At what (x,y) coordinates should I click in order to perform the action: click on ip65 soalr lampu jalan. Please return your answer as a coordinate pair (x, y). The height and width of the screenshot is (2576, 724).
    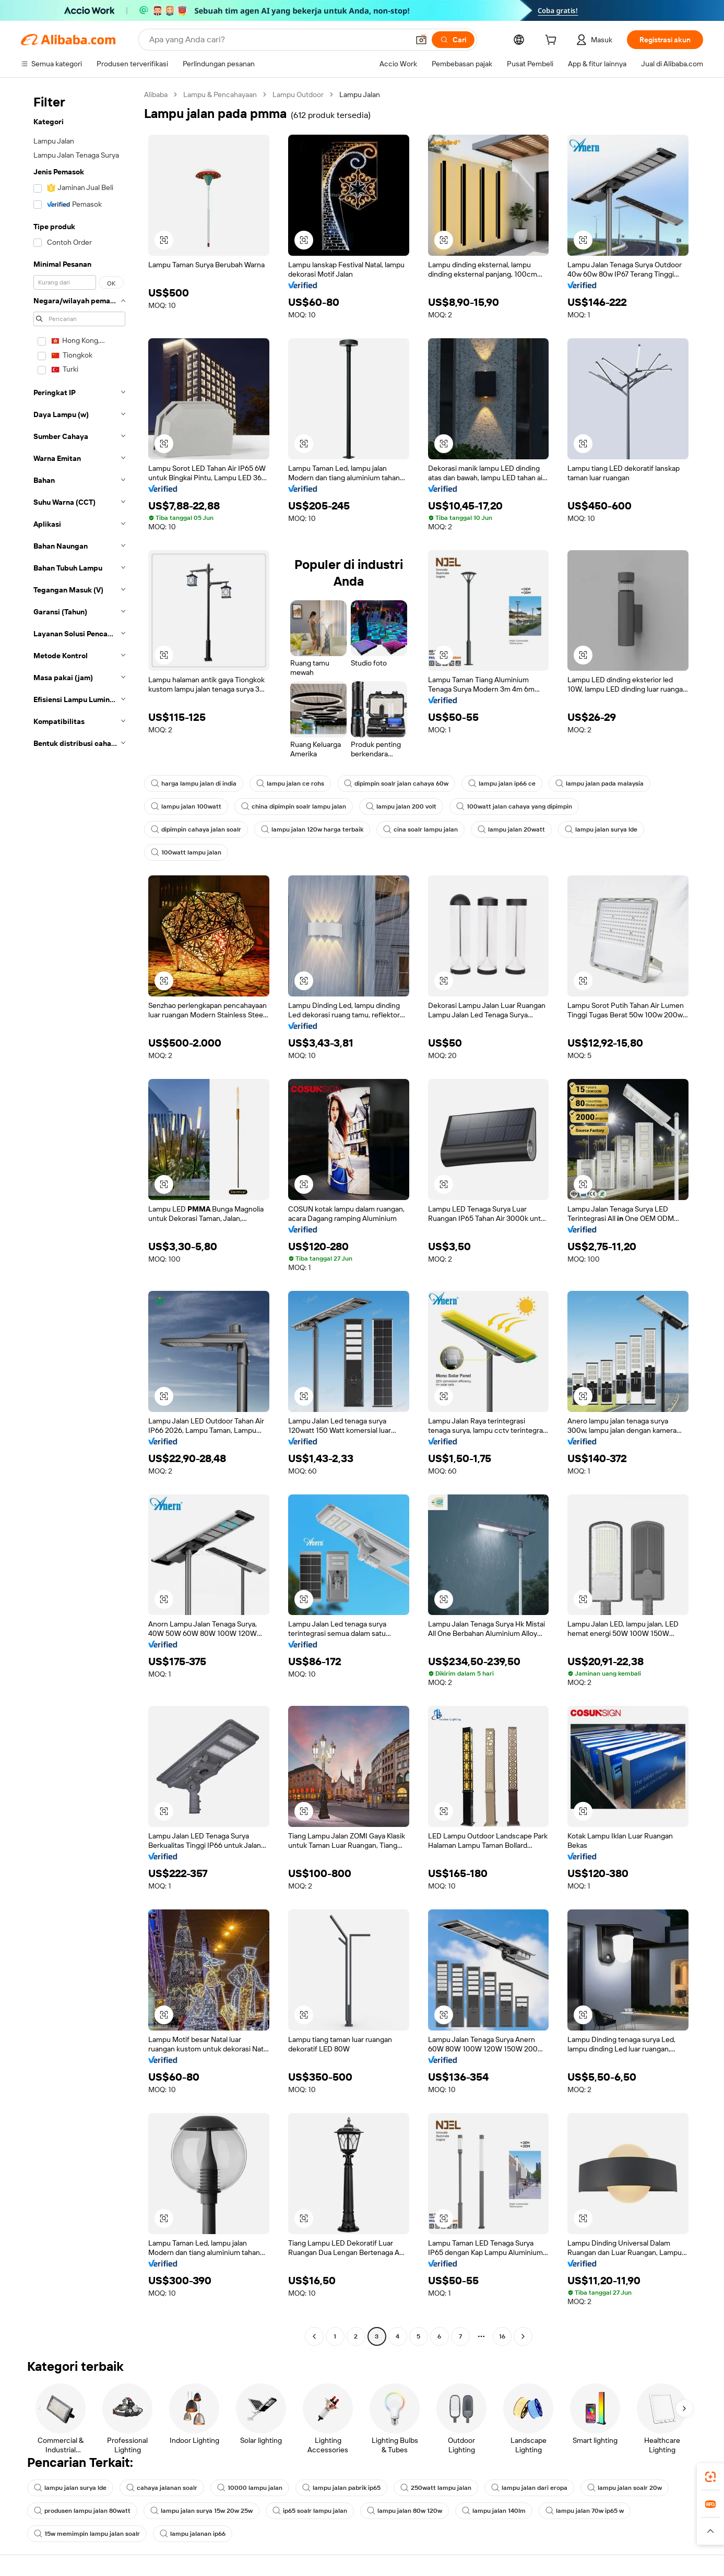
    Looking at the image, I should click on (309, 2511).